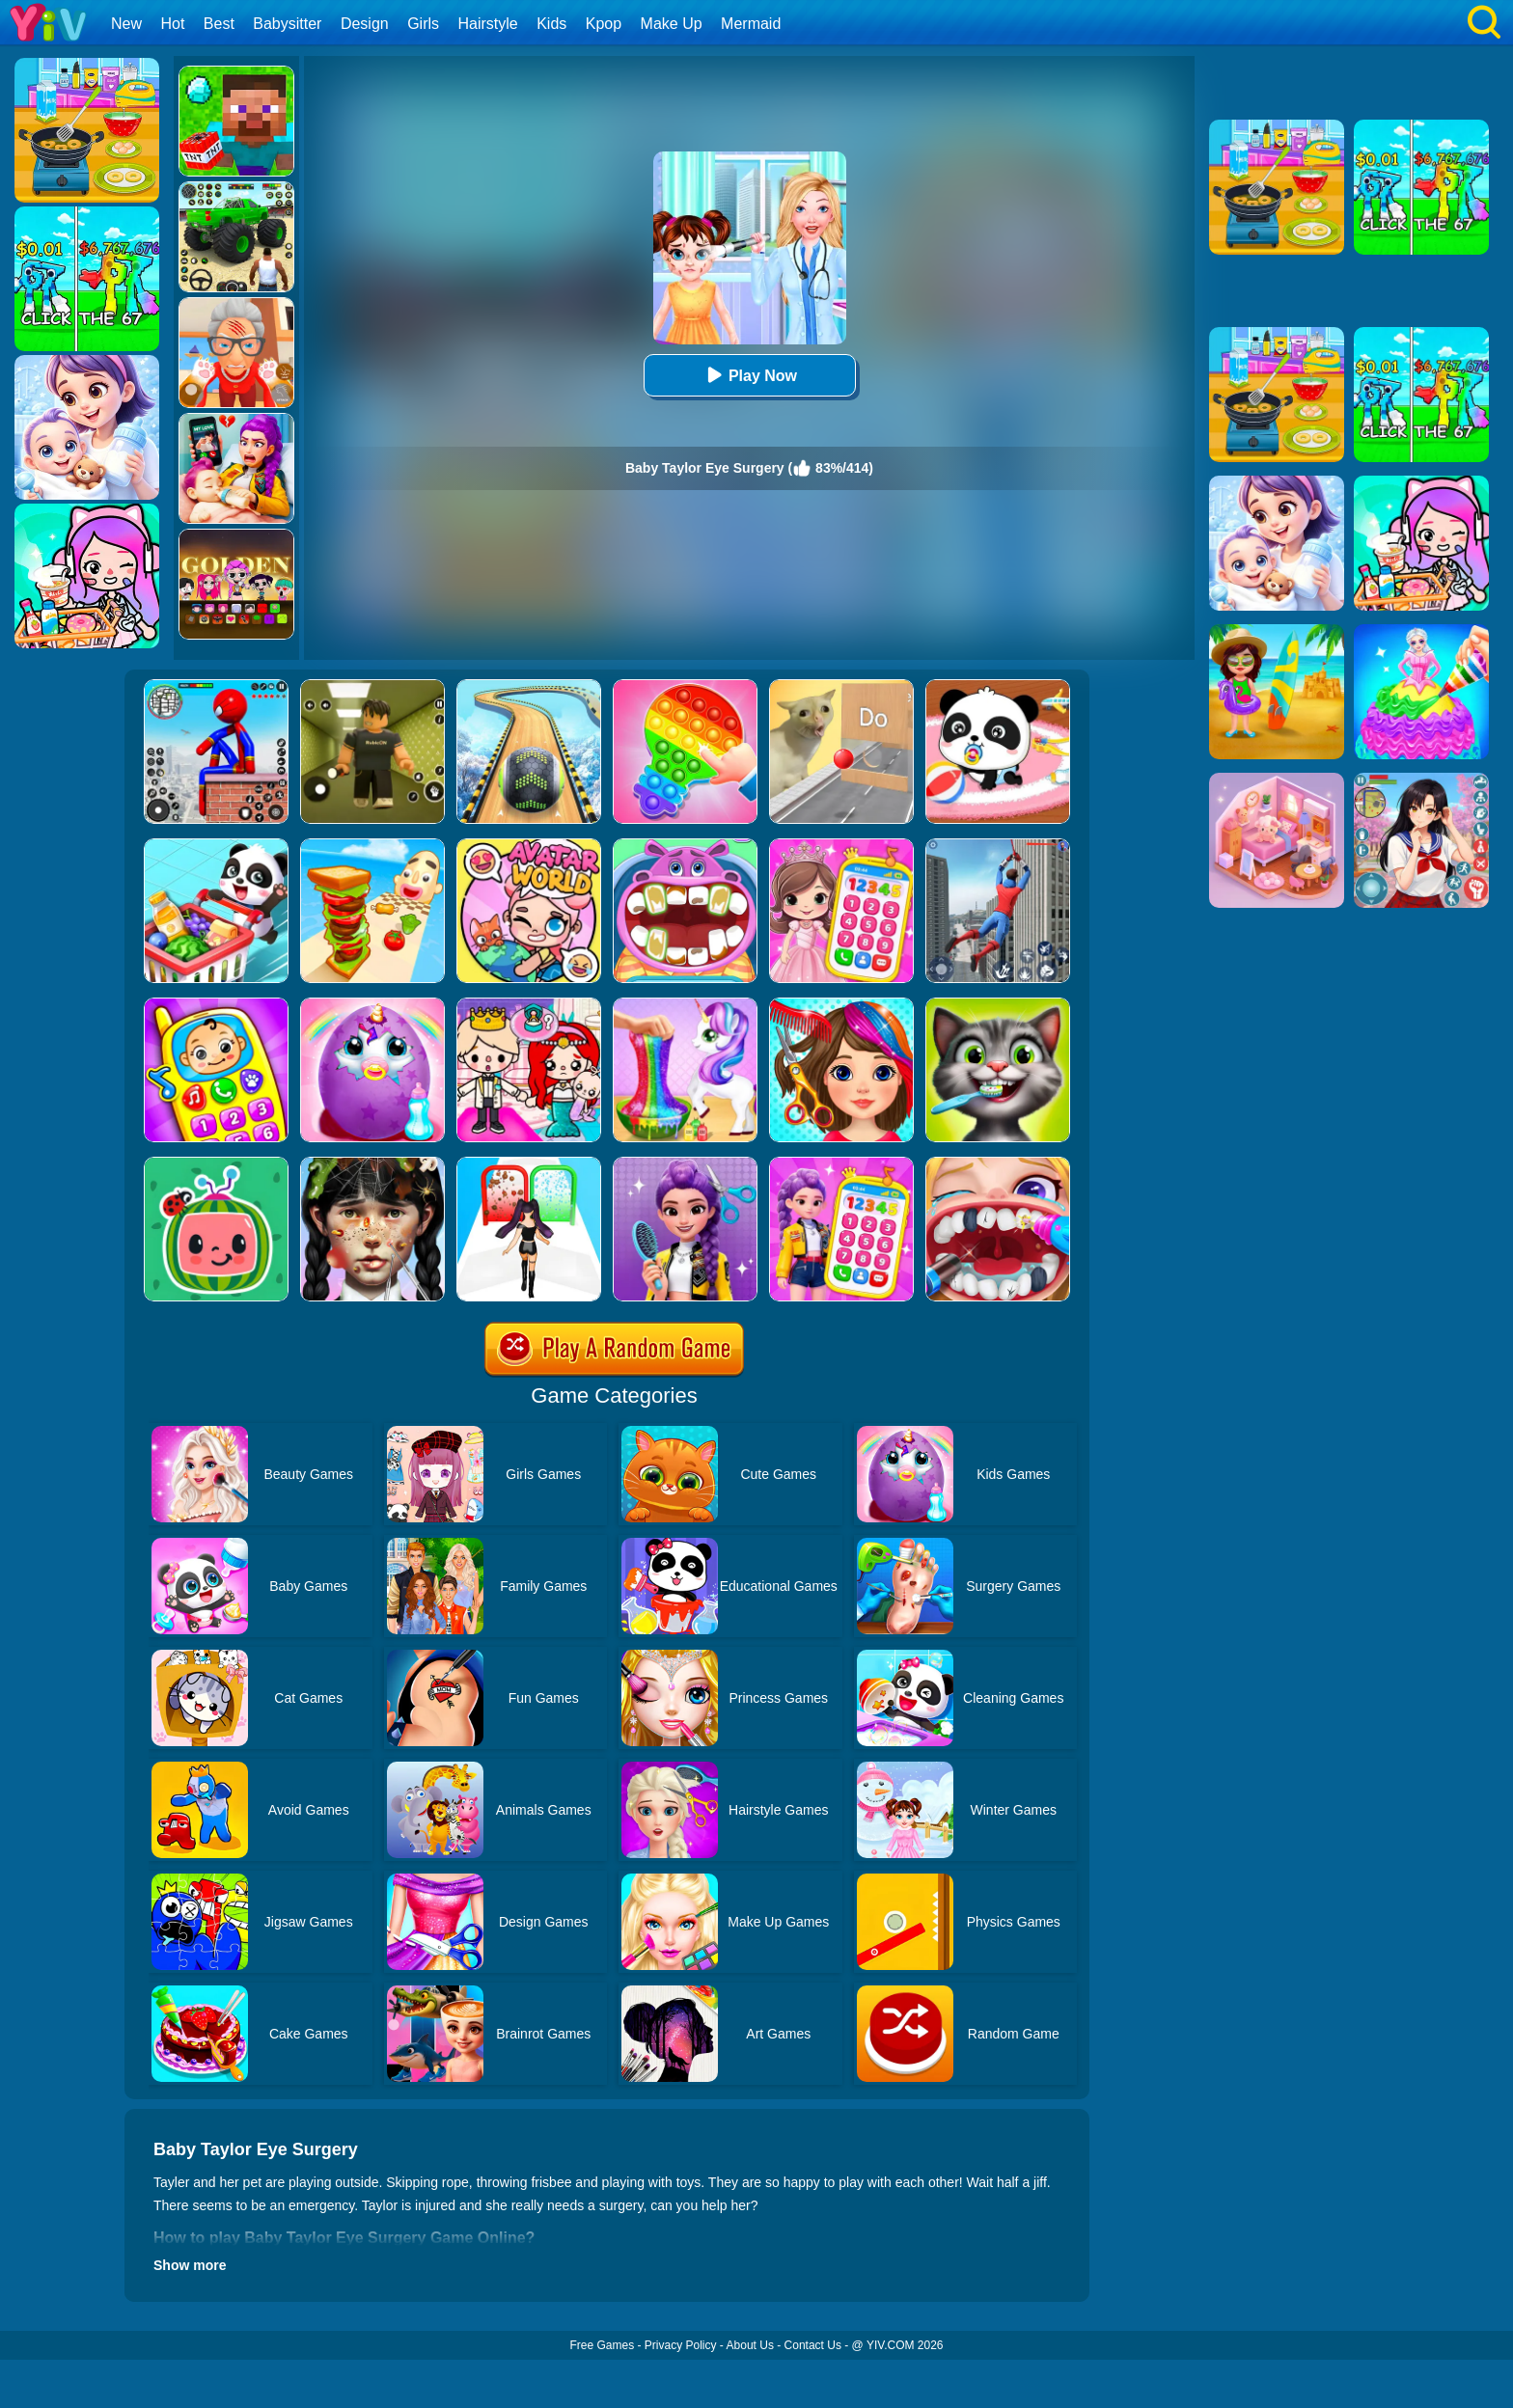 The image size is (1513, 2408). What do you see at coordinates (750, 2345) in the screenshot?
I see `About Us` at bounding box center [750, 2345].